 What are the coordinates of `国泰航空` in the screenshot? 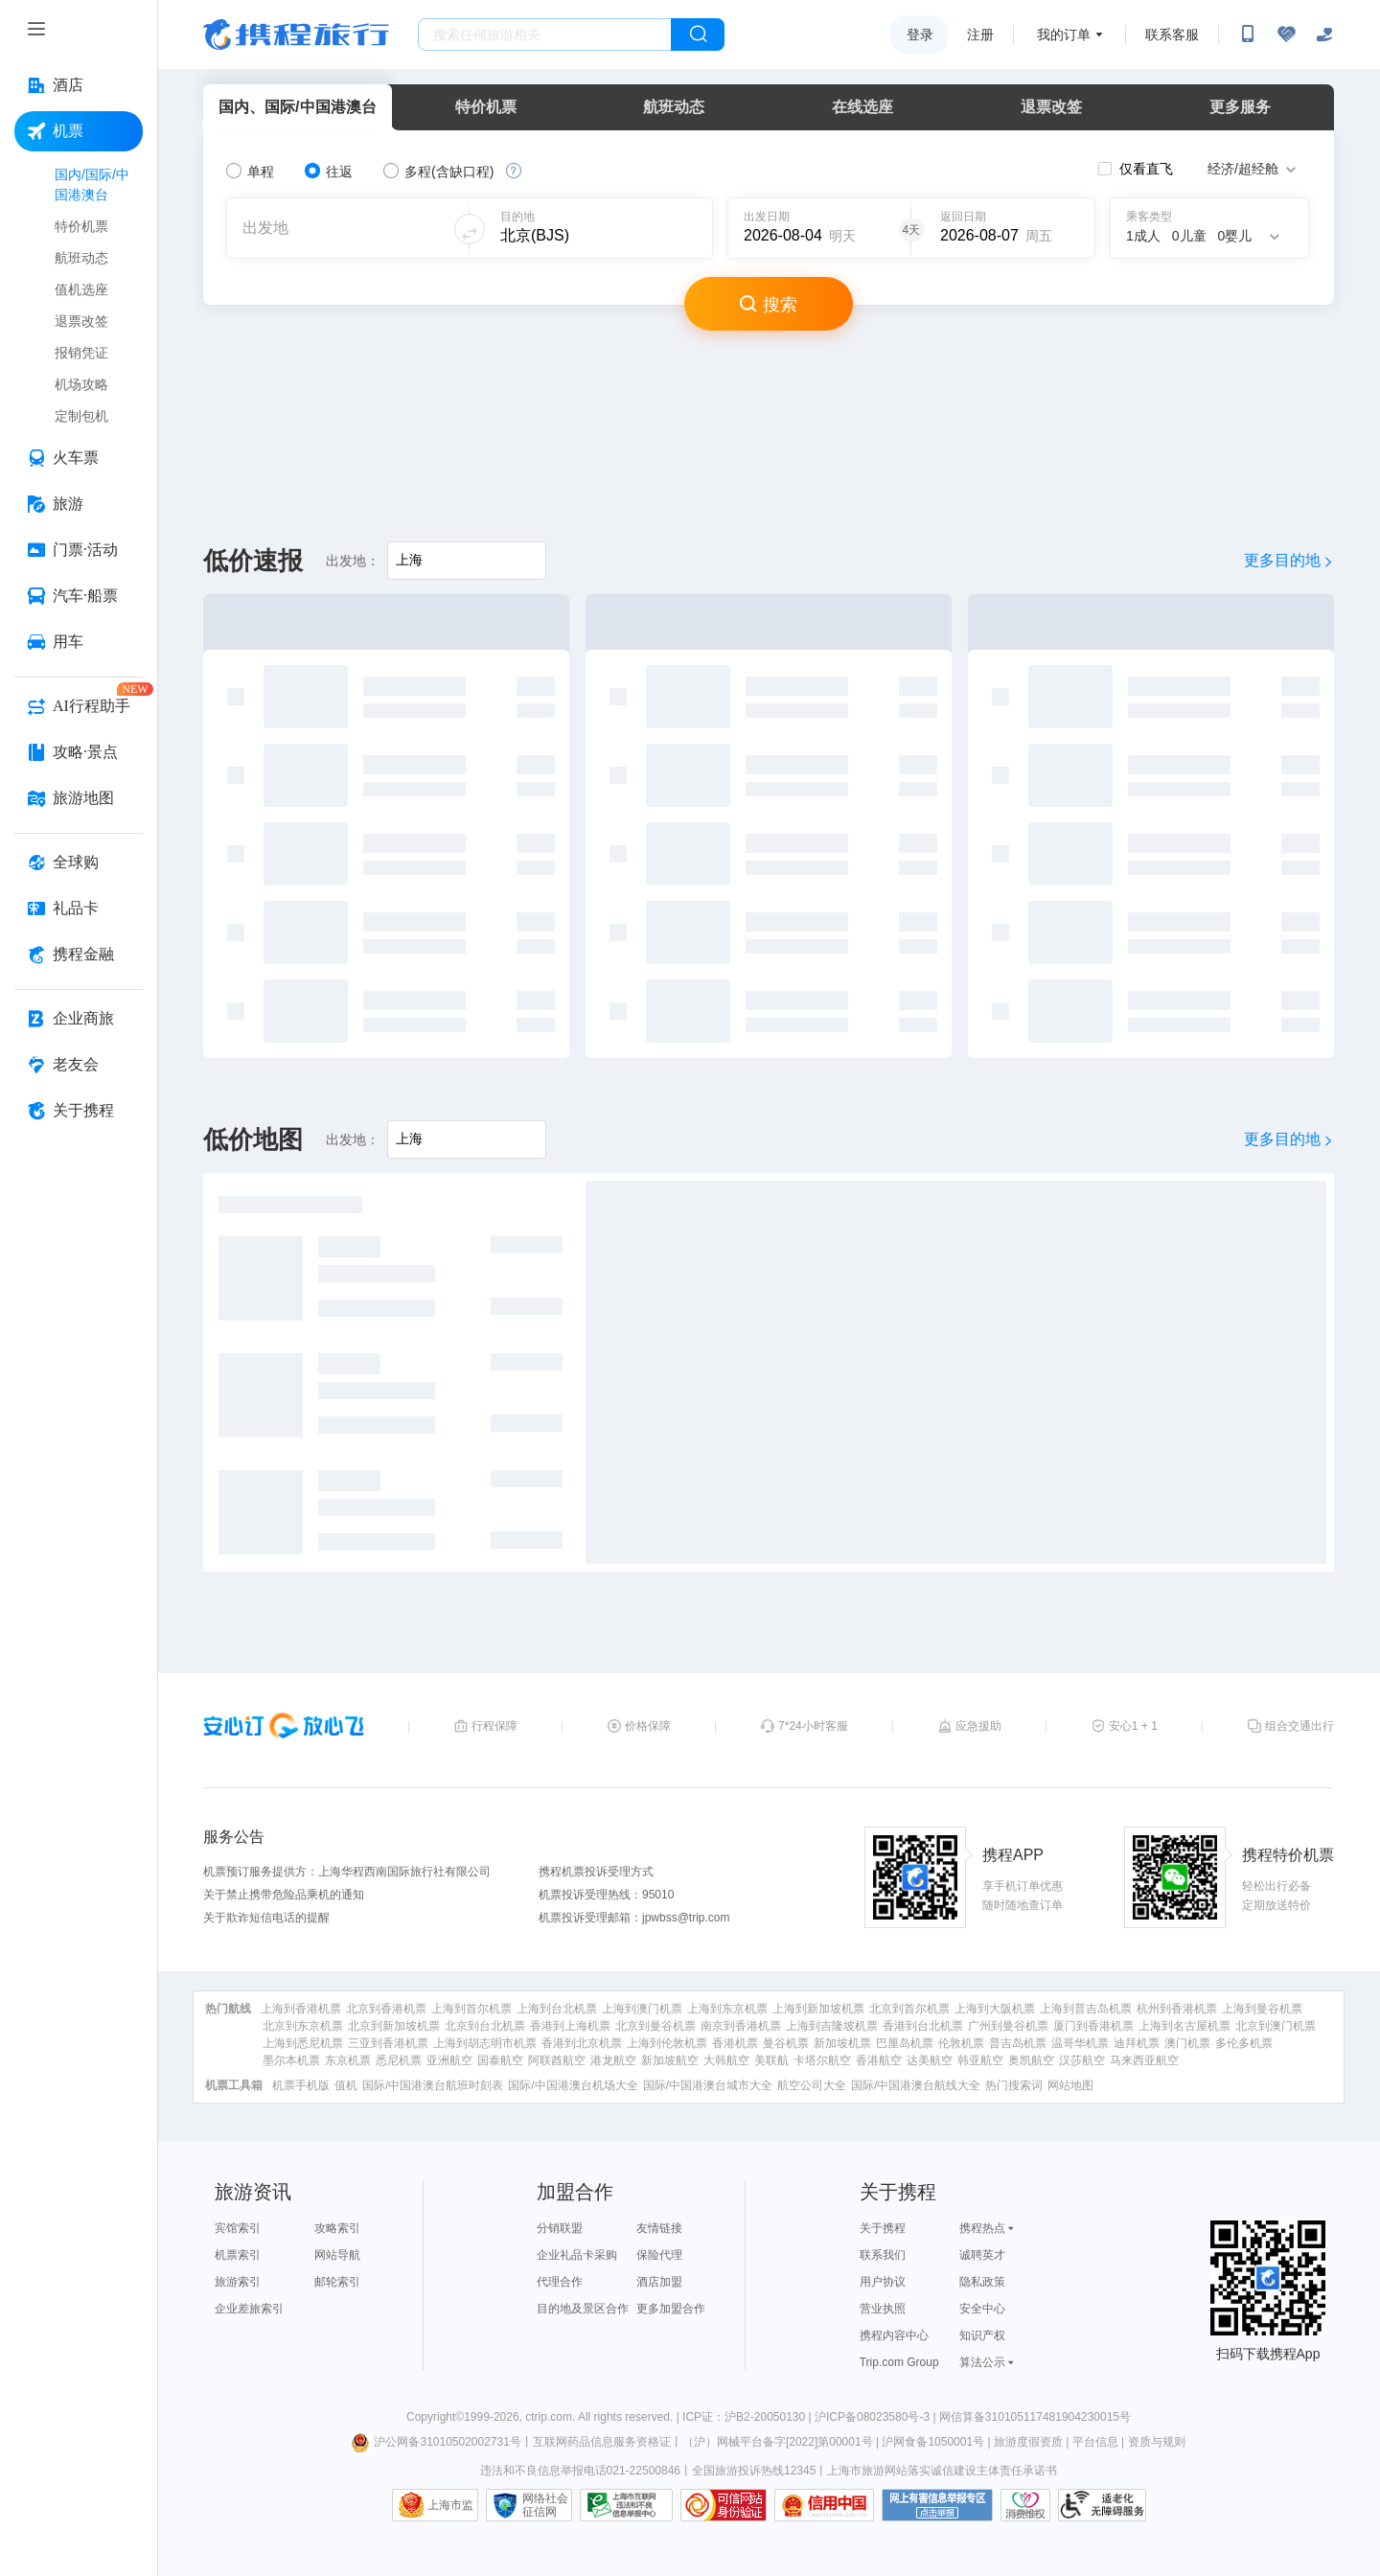 It's located at (500, 2060).